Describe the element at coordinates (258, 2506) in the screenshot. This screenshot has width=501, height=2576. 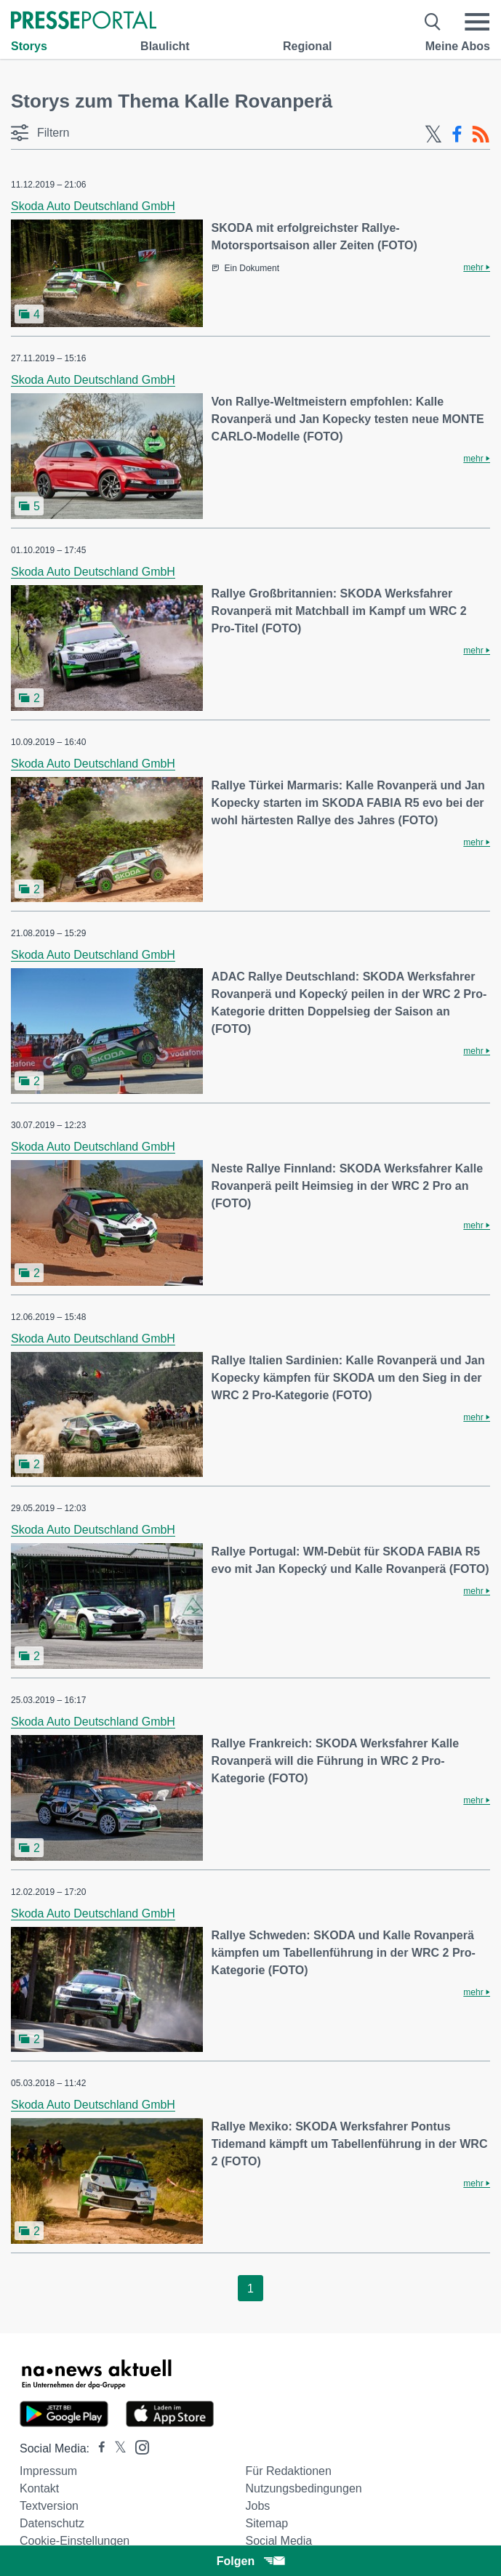
I see `Jobs` at that location.